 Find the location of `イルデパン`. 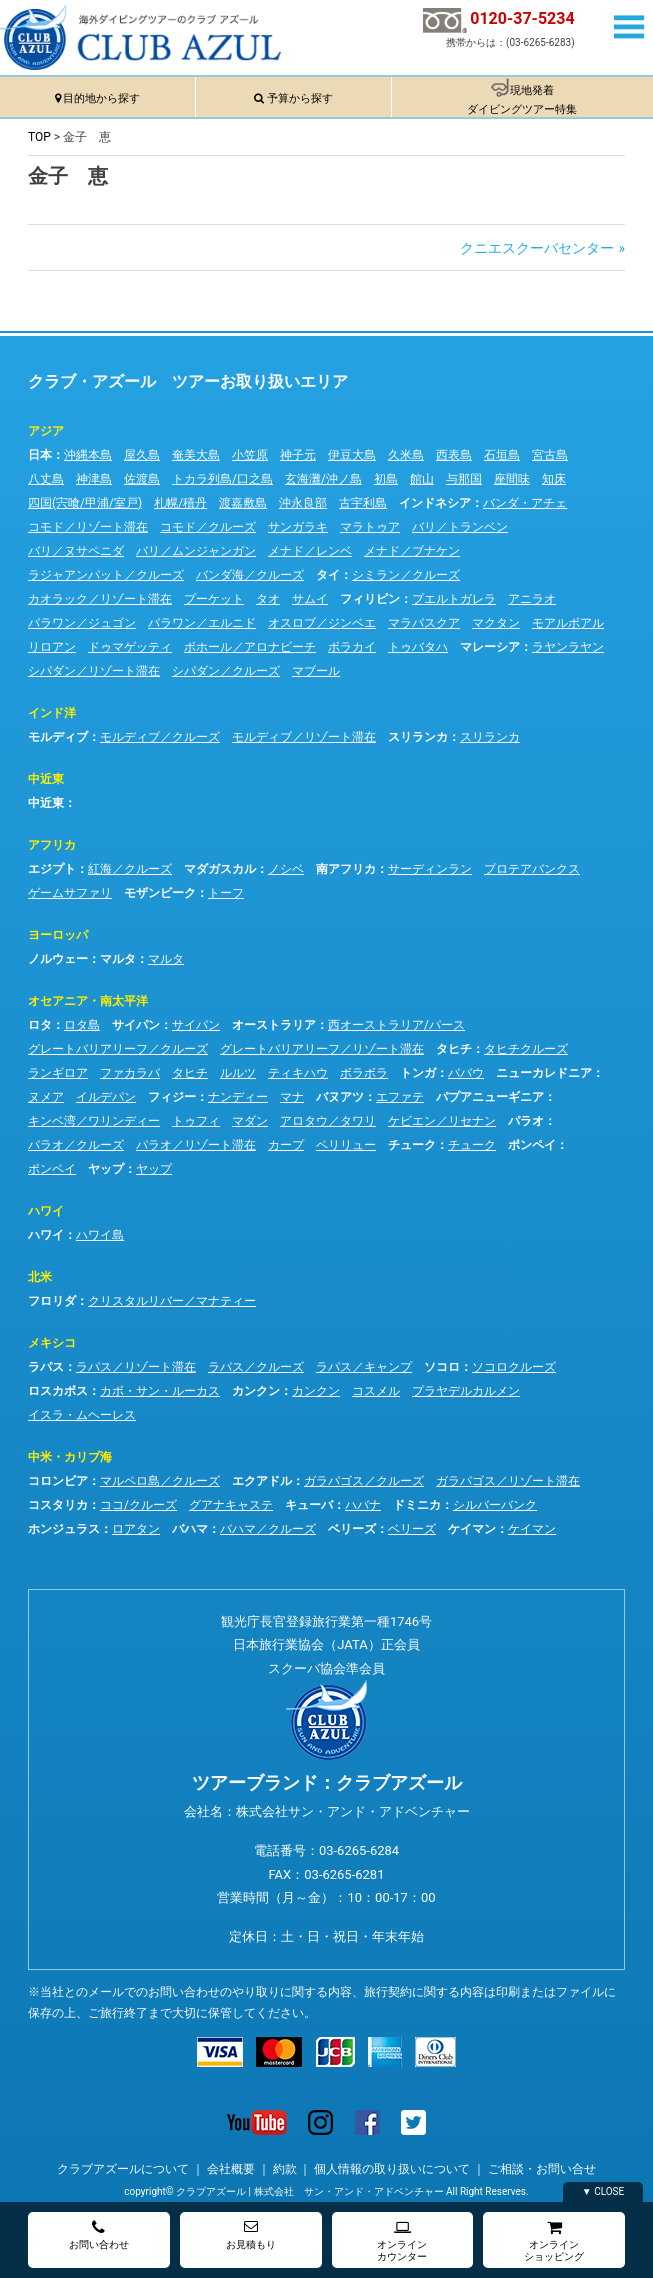

イルデパン is located at coordinates (106, 1097).